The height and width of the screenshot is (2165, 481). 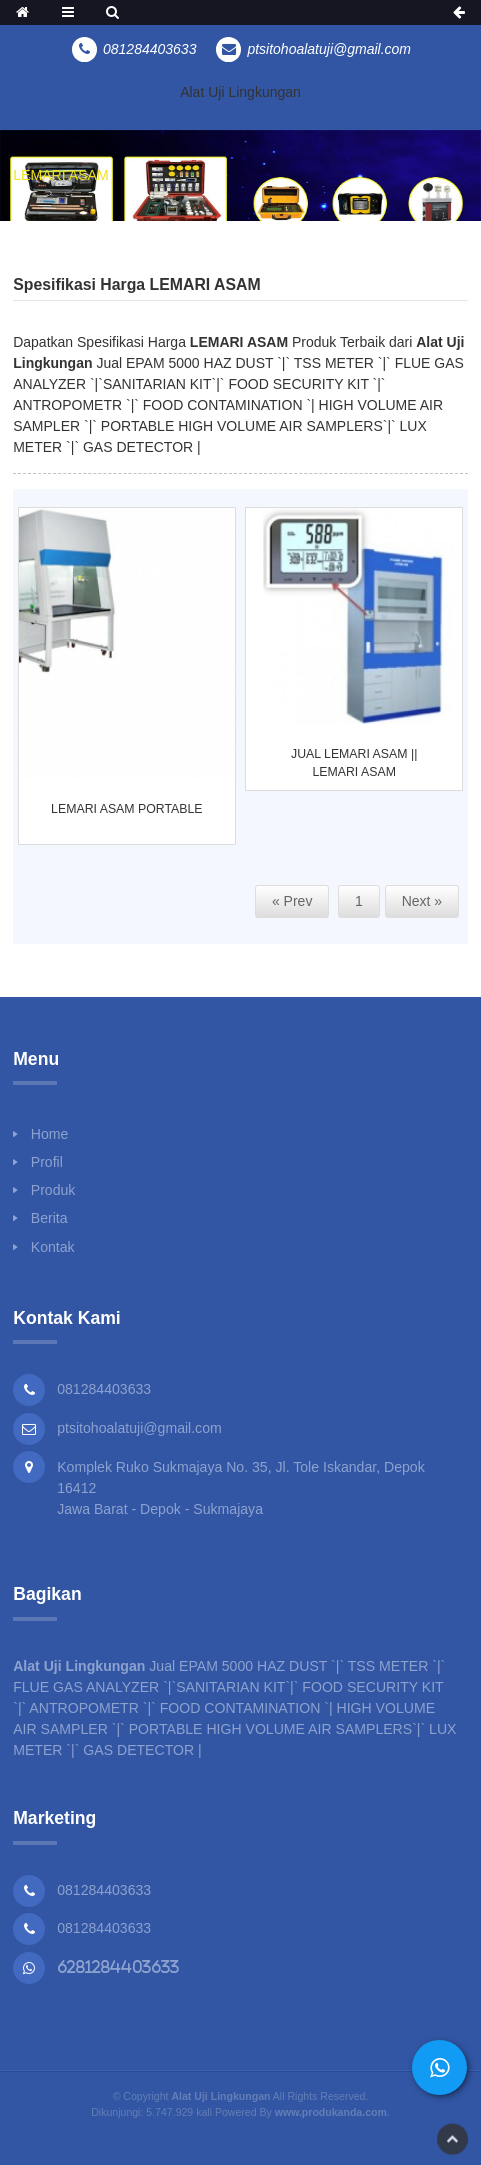 I want to click on LEMARI ASAM PORTABLE, so click(x=126, y=810).